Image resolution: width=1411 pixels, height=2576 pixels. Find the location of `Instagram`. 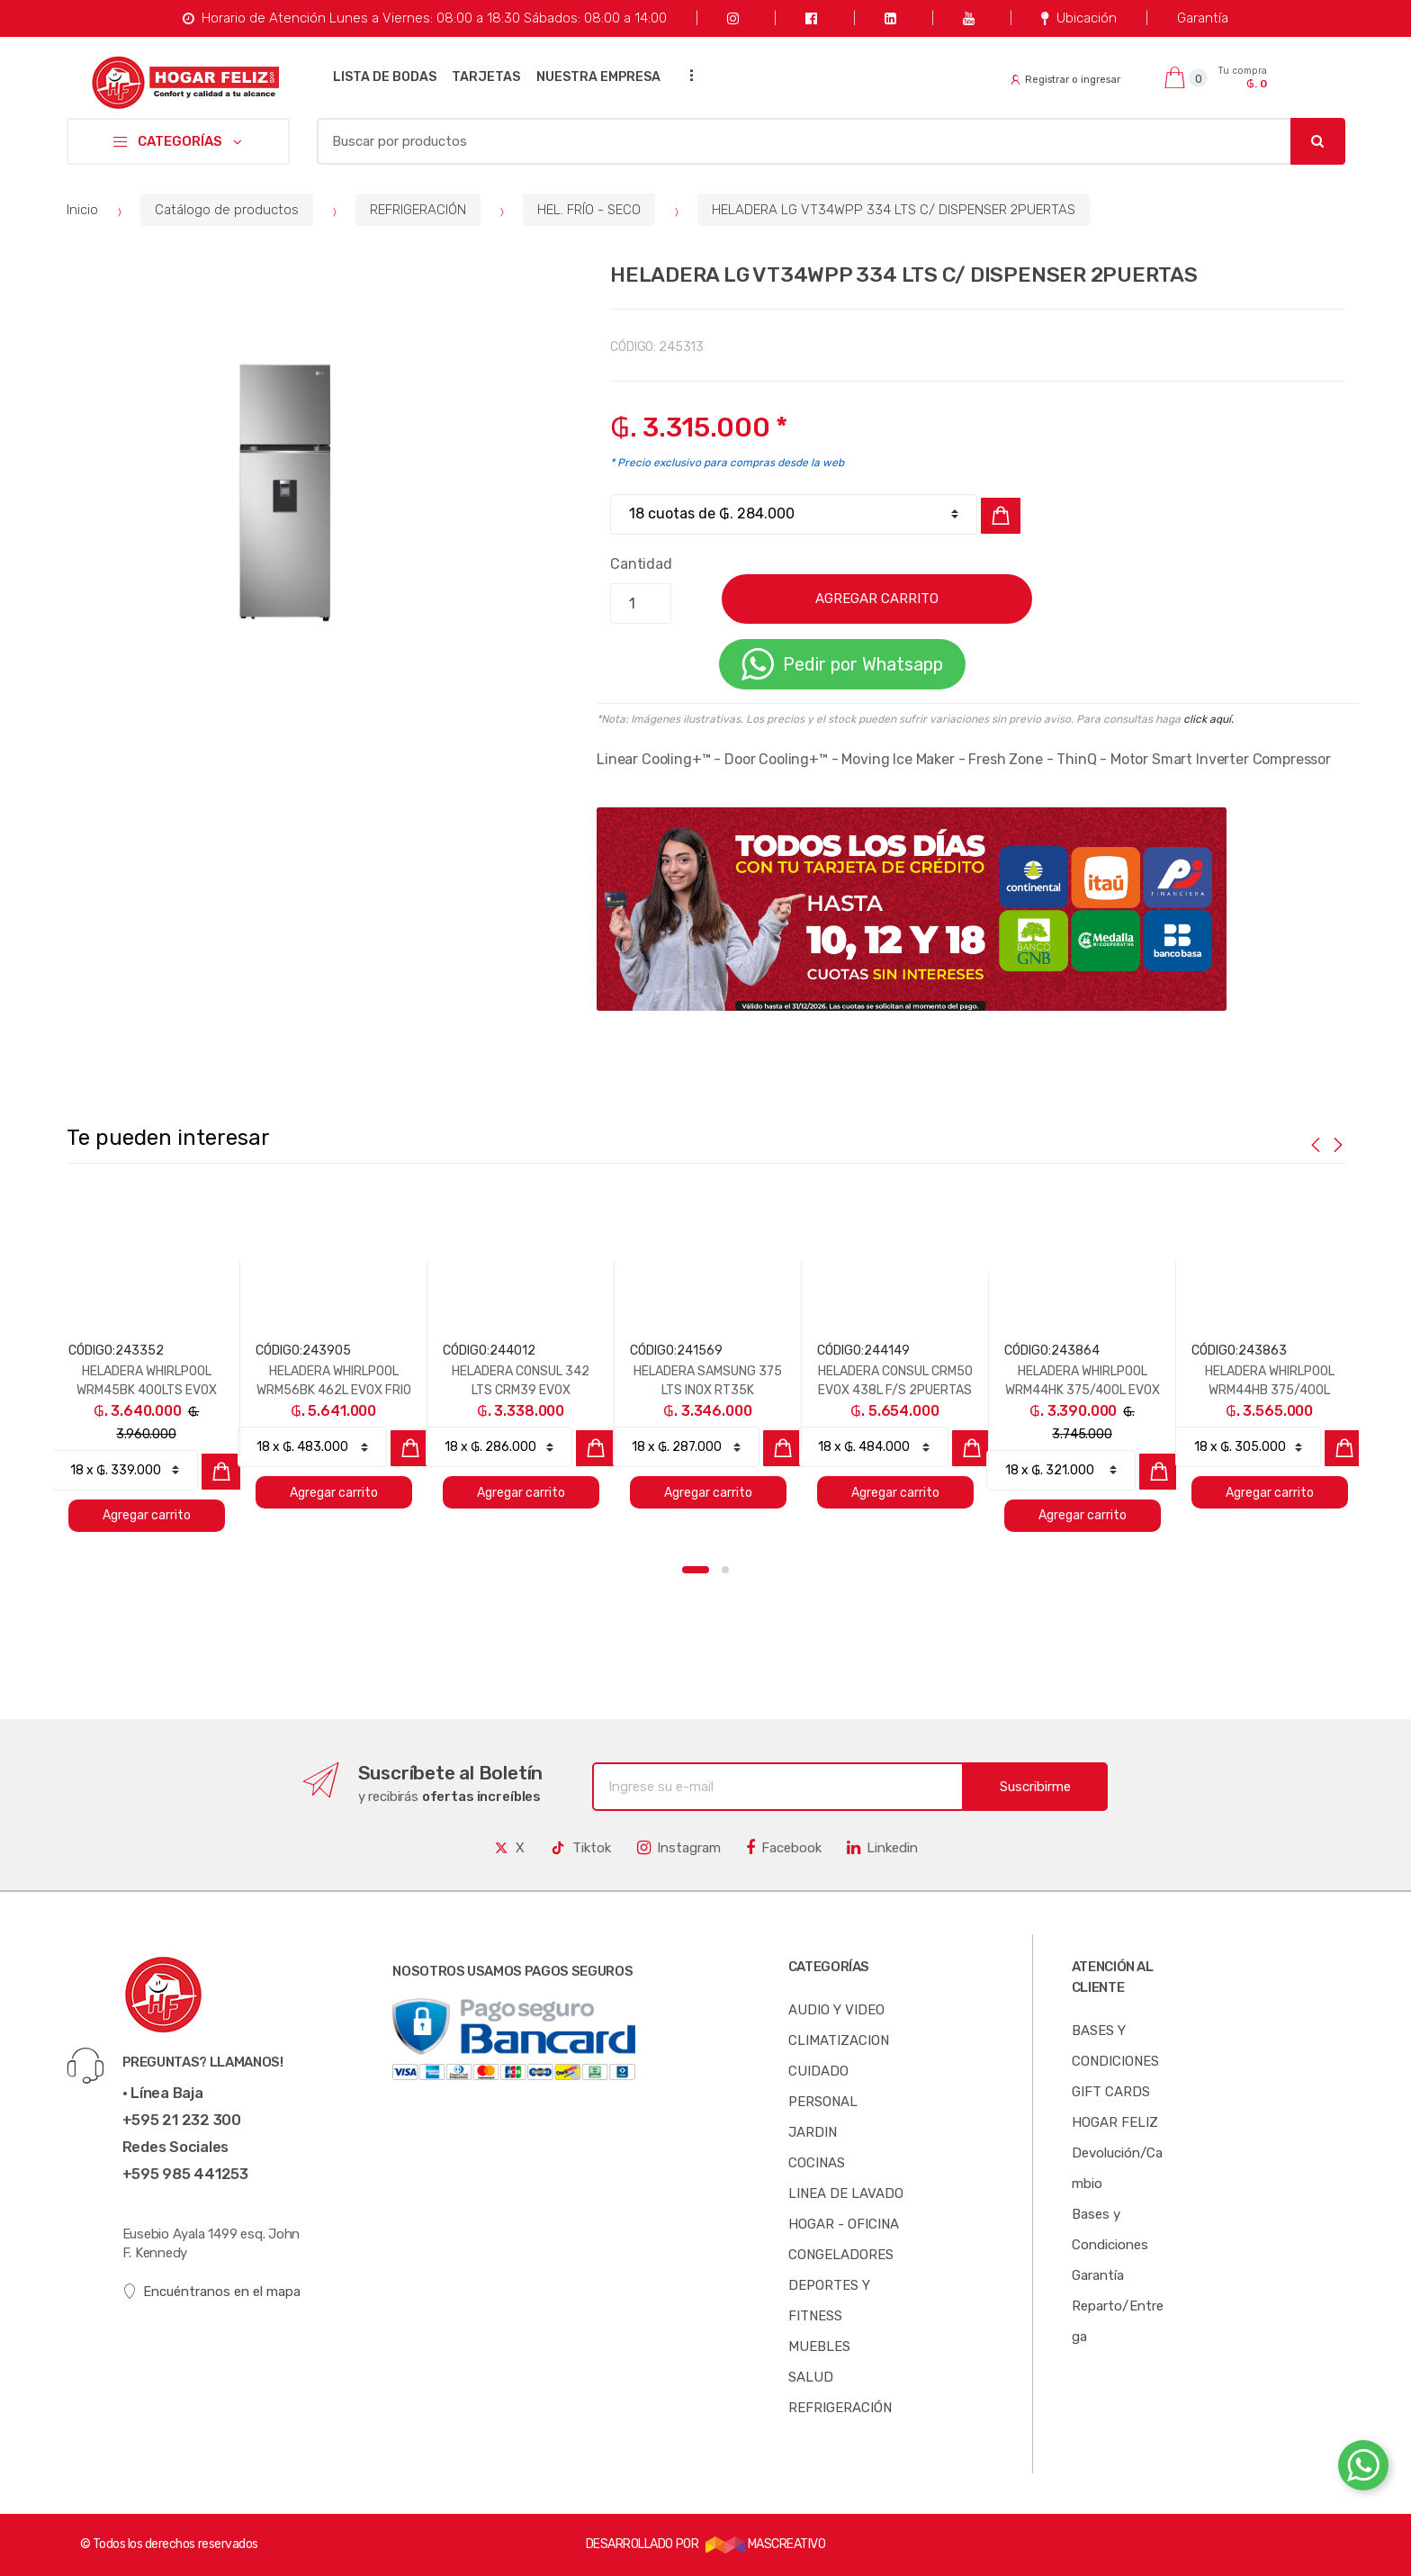

Instagram is located at coordinates (679, 1848).